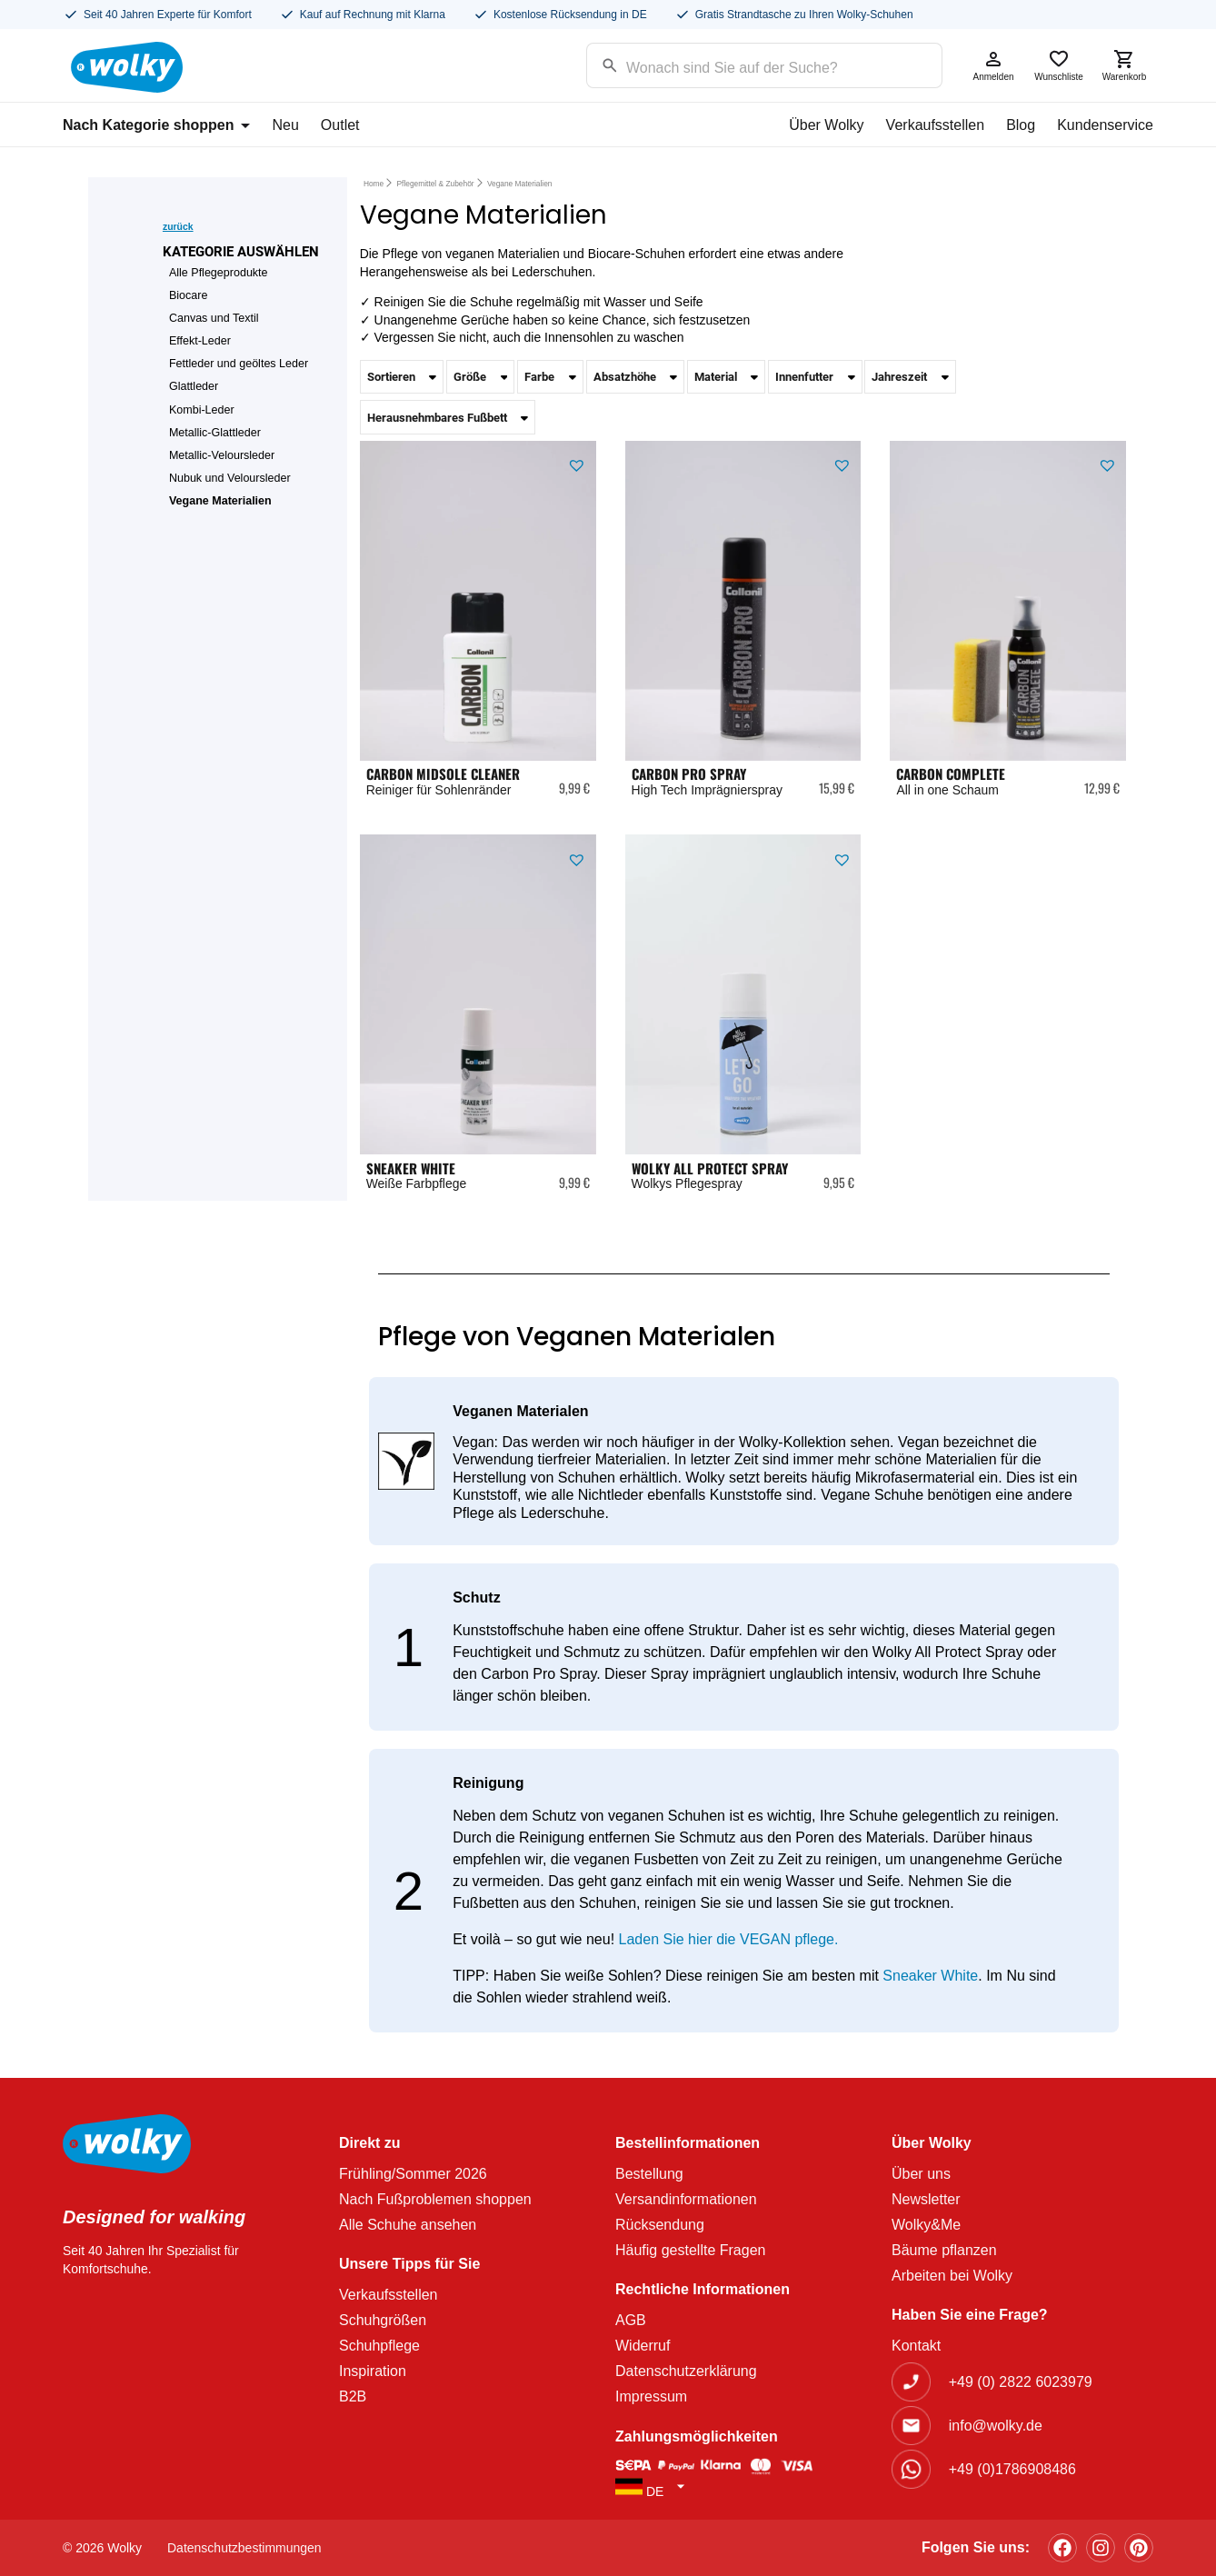  What do you see at coordinates (1105, 125) in the screenshot?
I see `Kundenservice` at bounding box center [1105, 125].